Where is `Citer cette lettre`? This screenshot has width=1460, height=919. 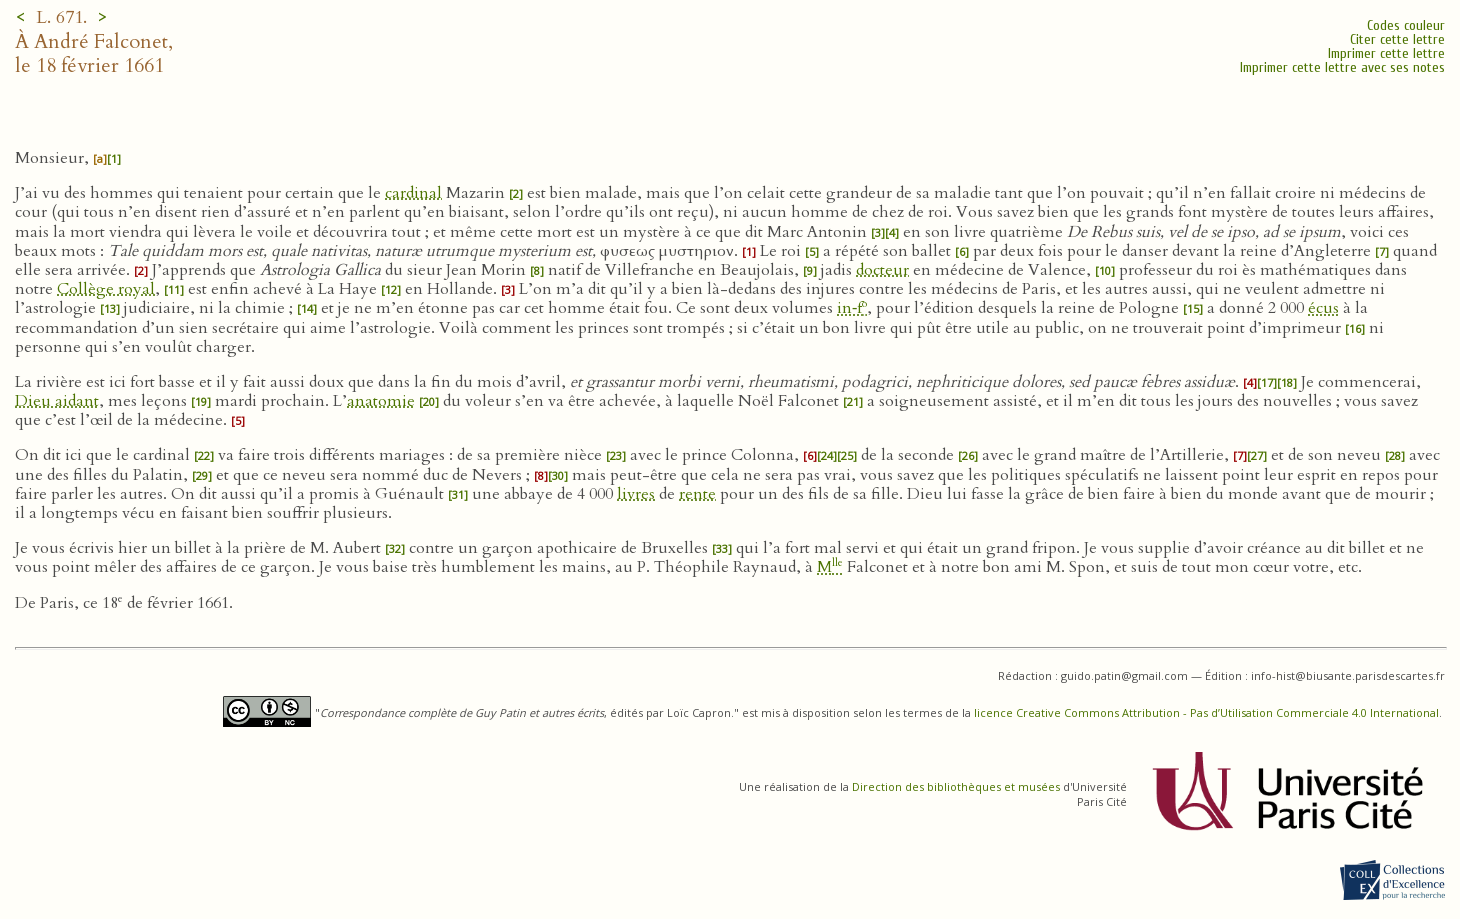
Citer cette lettre is located at coordinates (1397, 39).